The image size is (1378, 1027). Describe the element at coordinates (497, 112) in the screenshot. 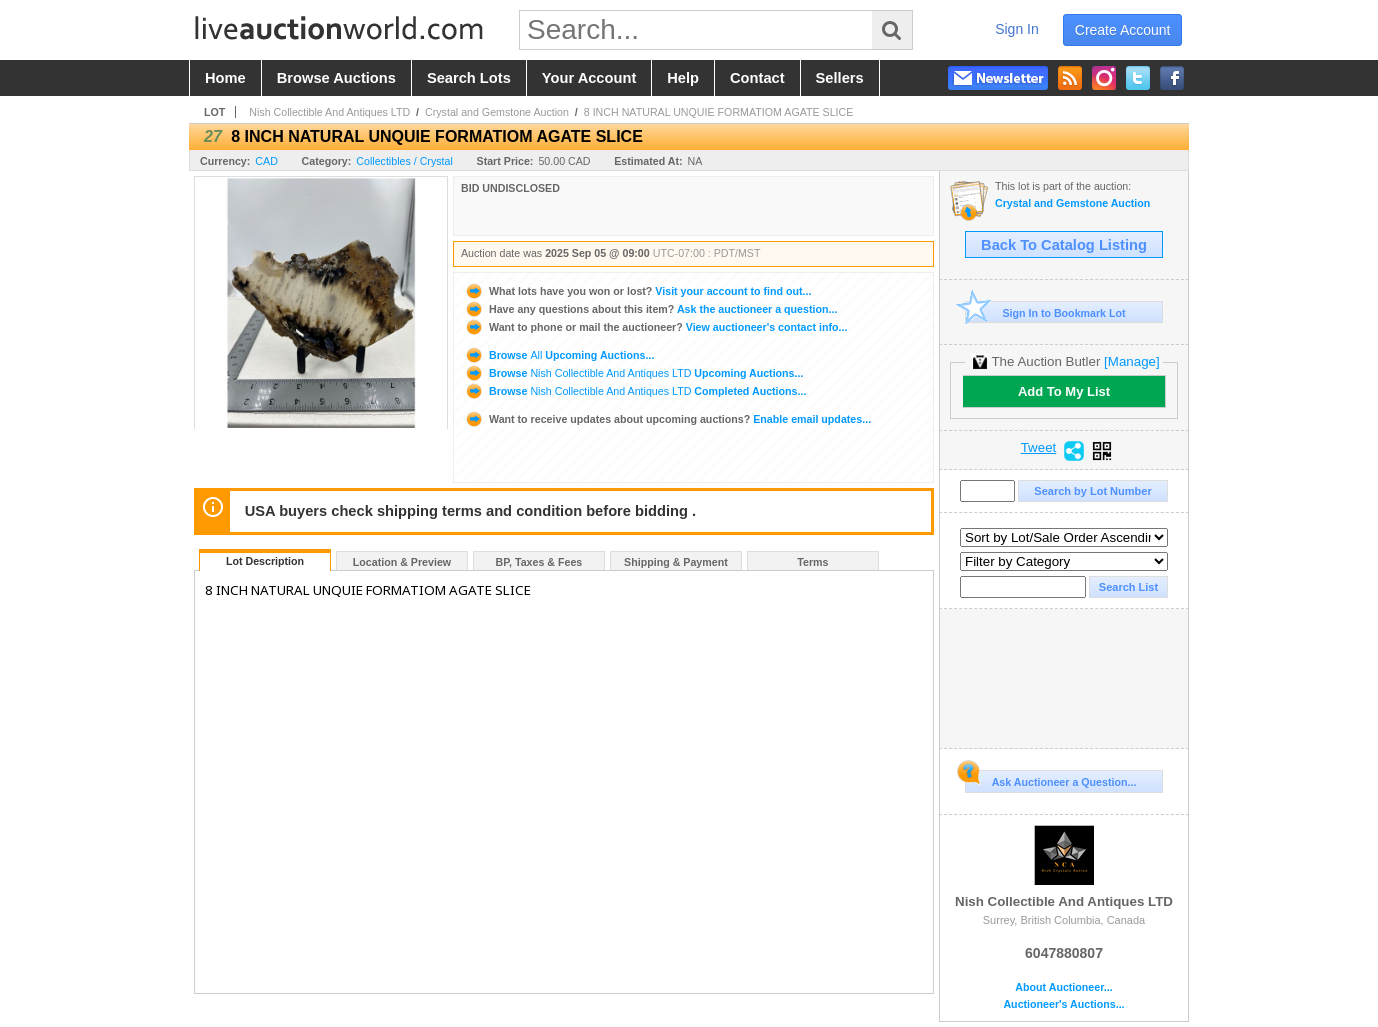

I see `Crystal and Gemstone Auction` at that location.